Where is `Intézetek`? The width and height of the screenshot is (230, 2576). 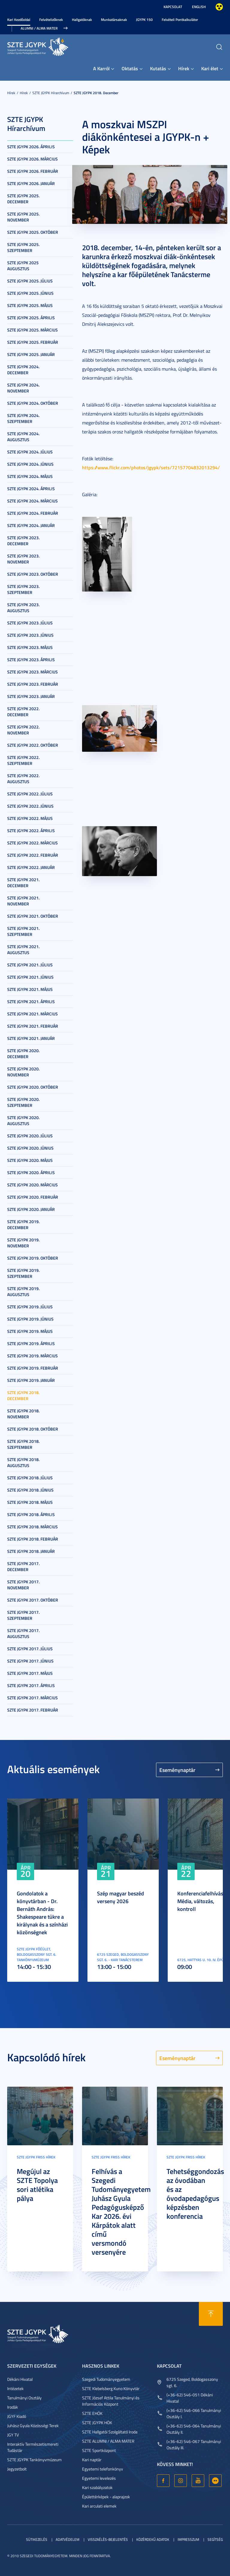
Intézetek is located at coordinates (15, 2388).